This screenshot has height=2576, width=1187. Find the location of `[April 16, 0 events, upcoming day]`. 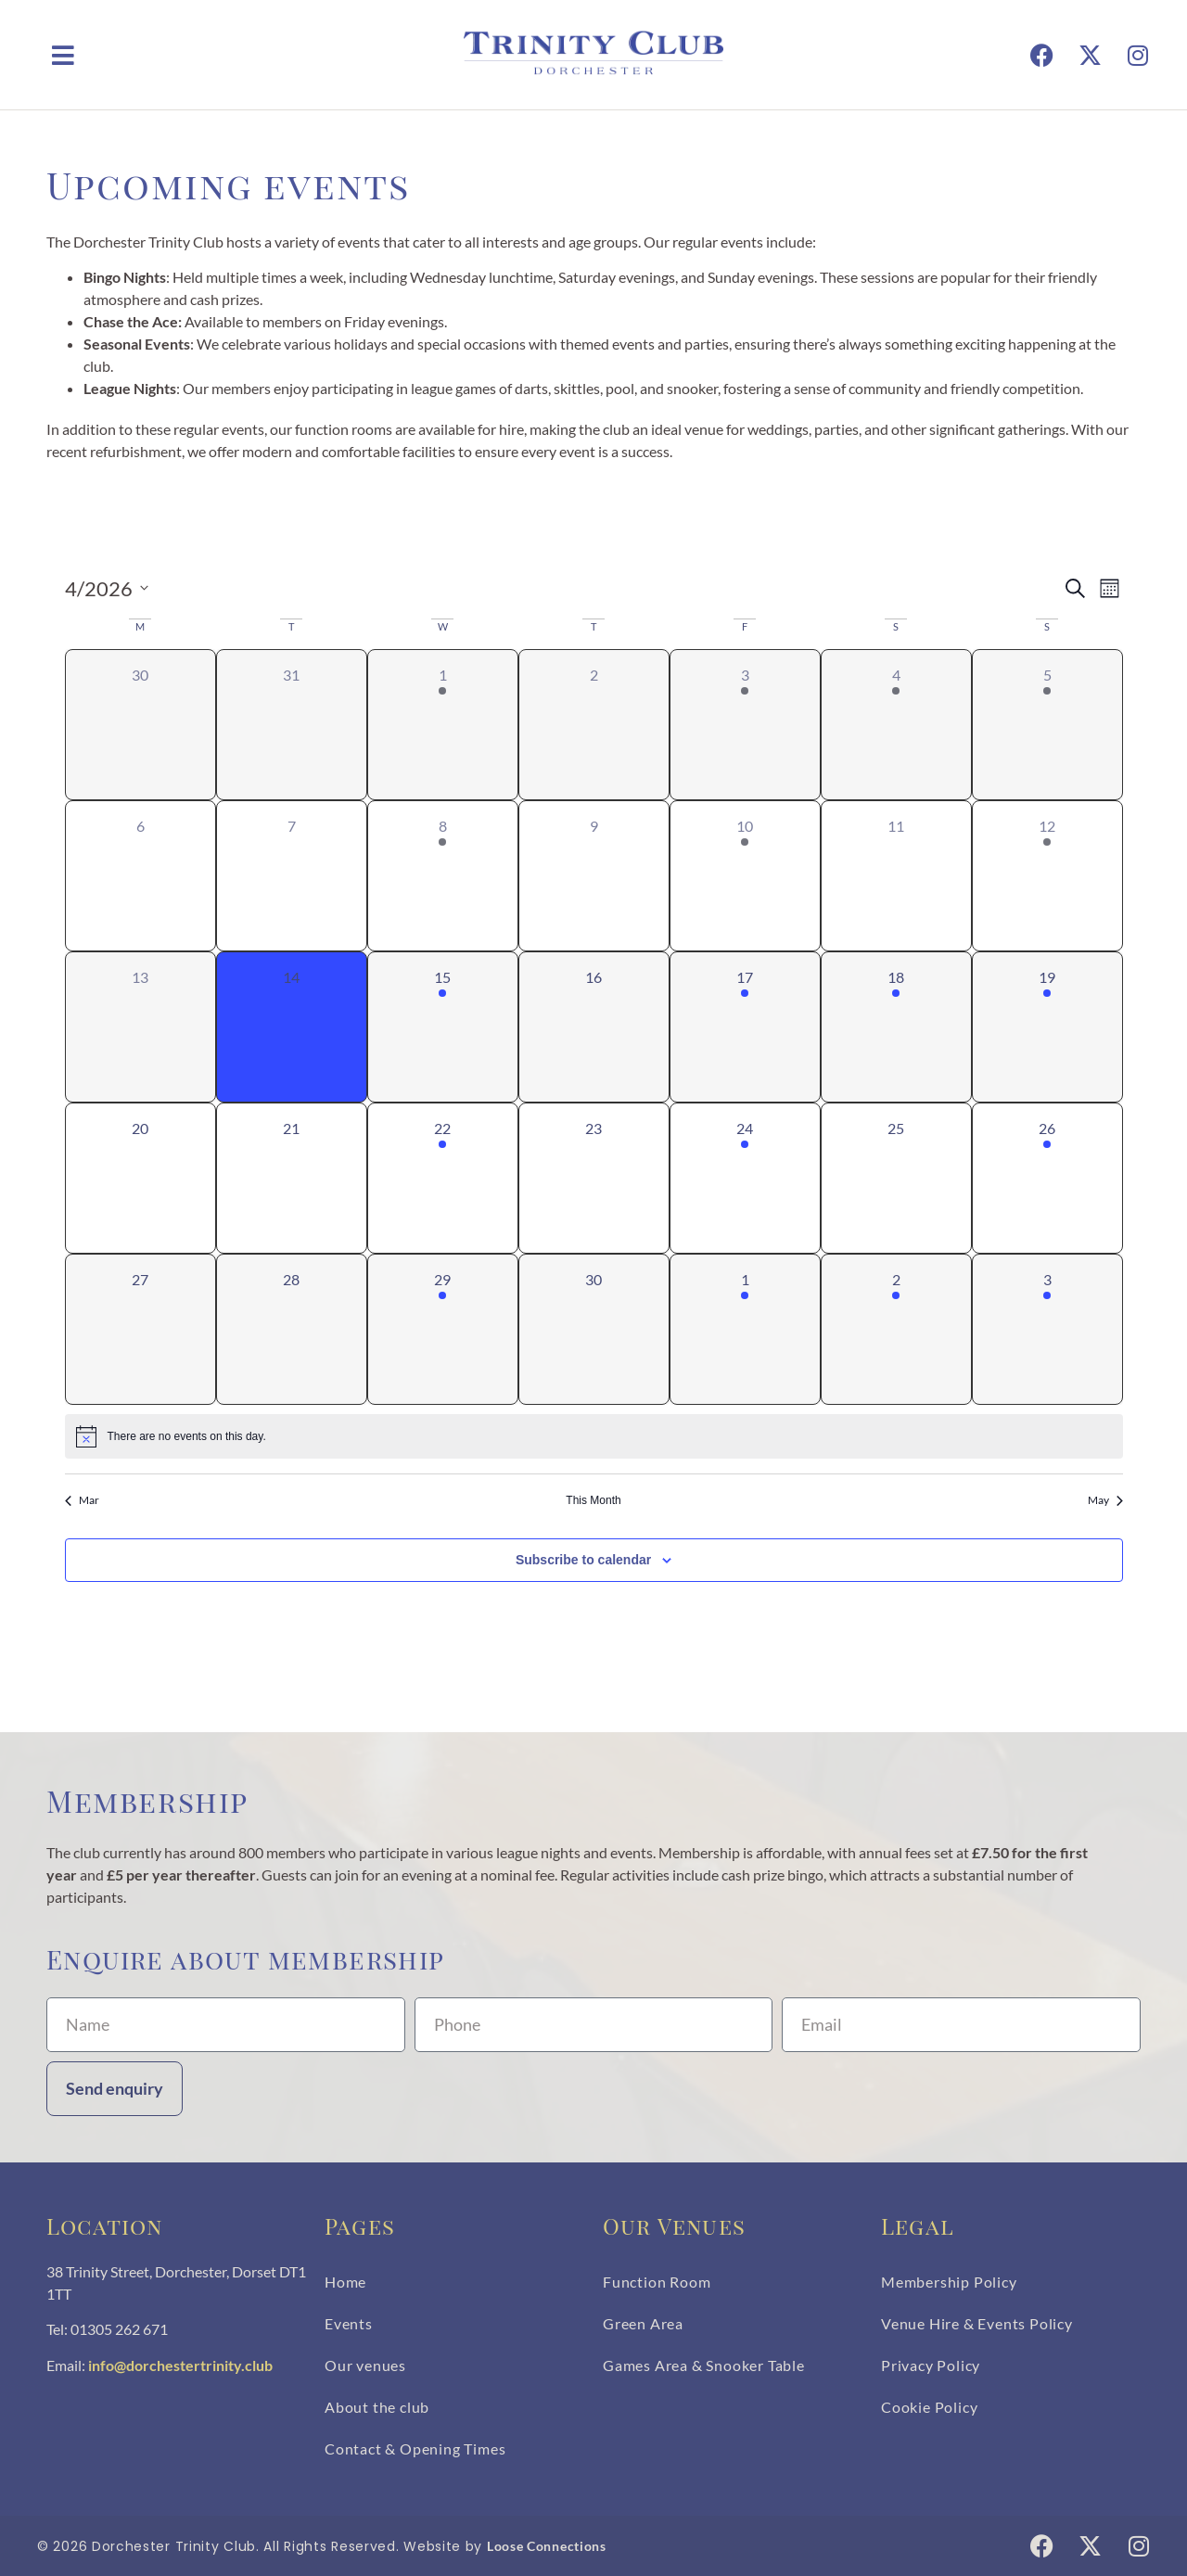

[April 16, 0 events, upcoming day] is located at coordinates (594, 1027).